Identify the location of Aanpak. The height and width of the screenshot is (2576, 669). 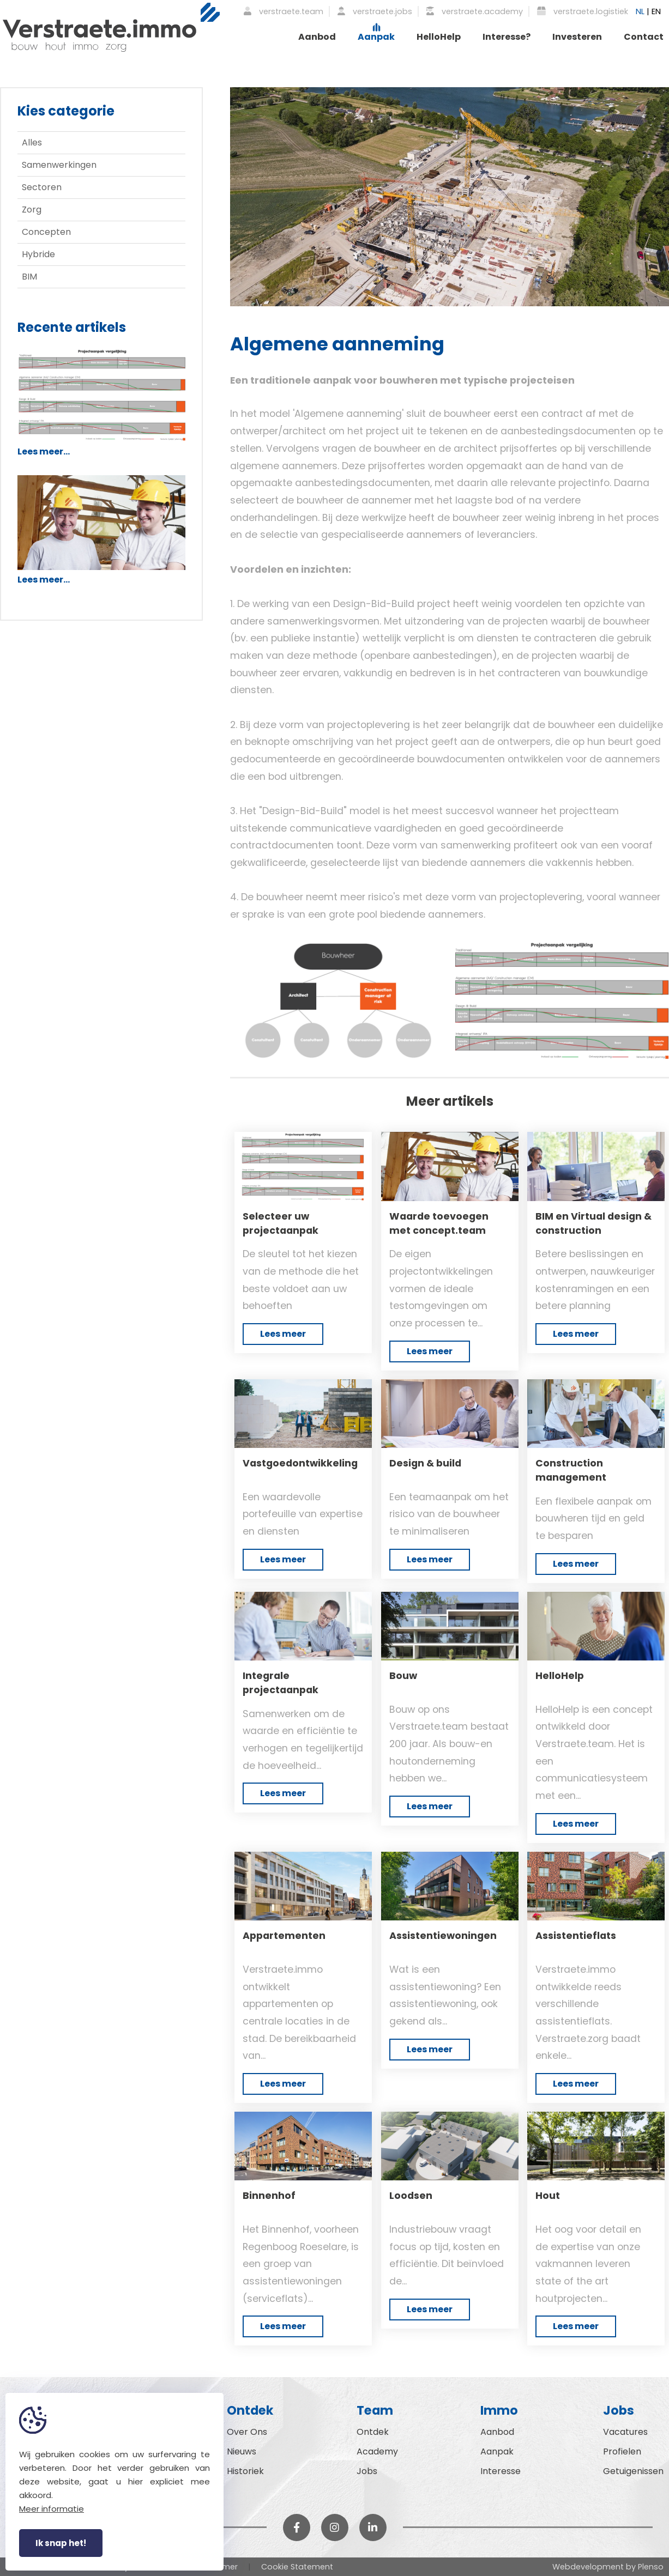
(376, 37).